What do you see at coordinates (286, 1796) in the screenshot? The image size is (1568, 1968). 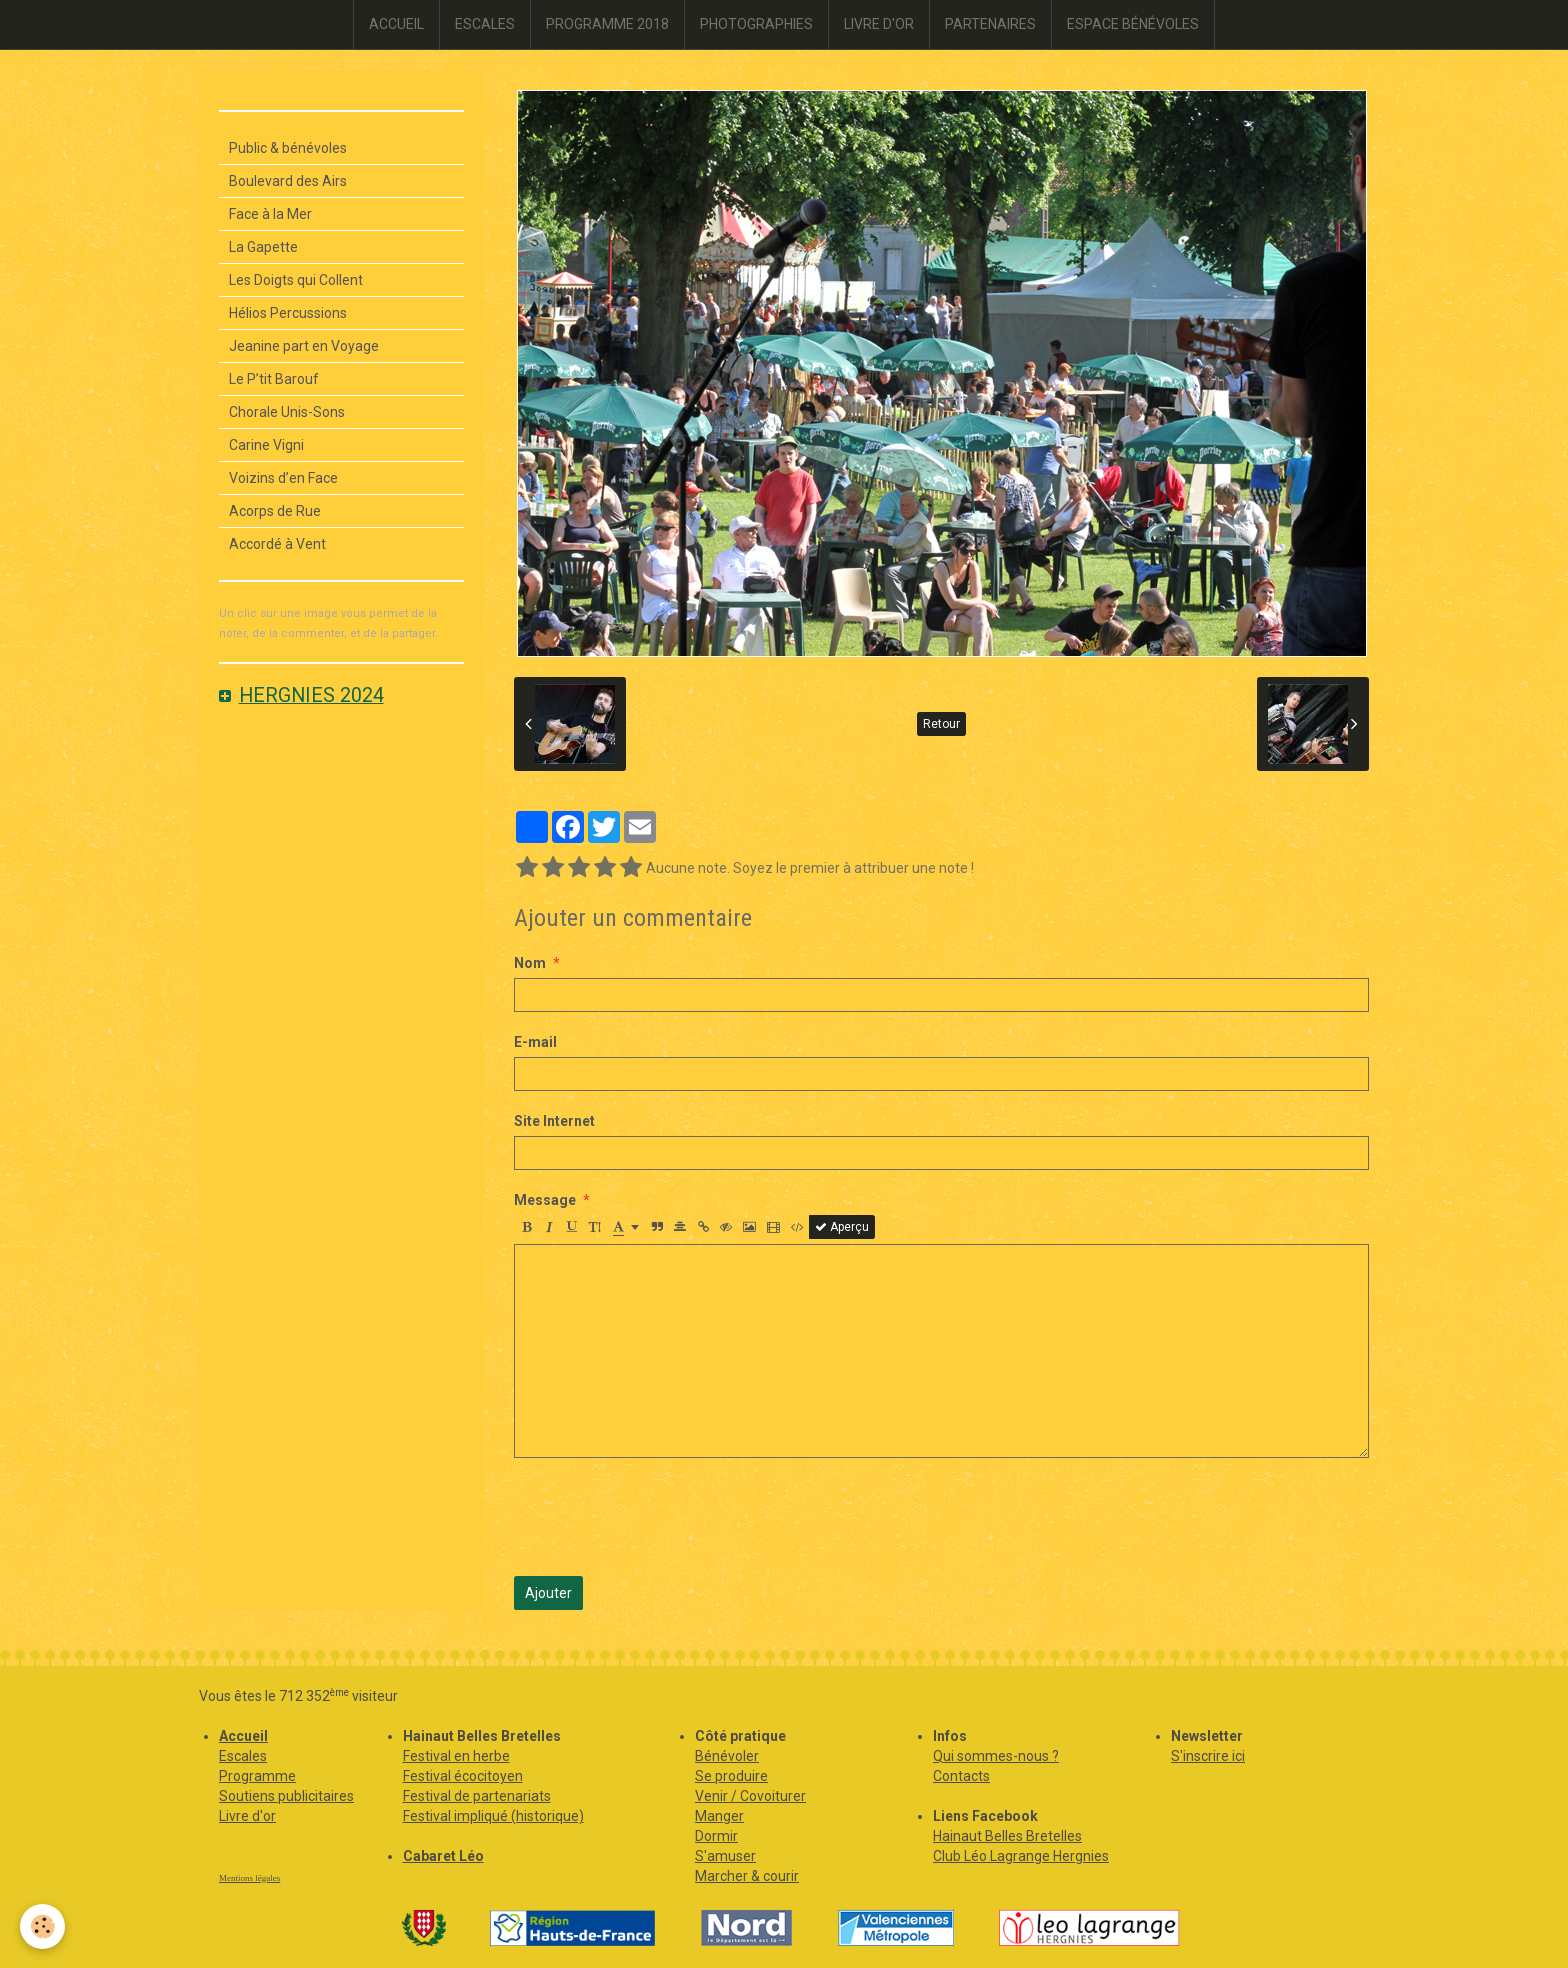 I see `Soutiens publicitaires` at bounding box center [286, 1796].